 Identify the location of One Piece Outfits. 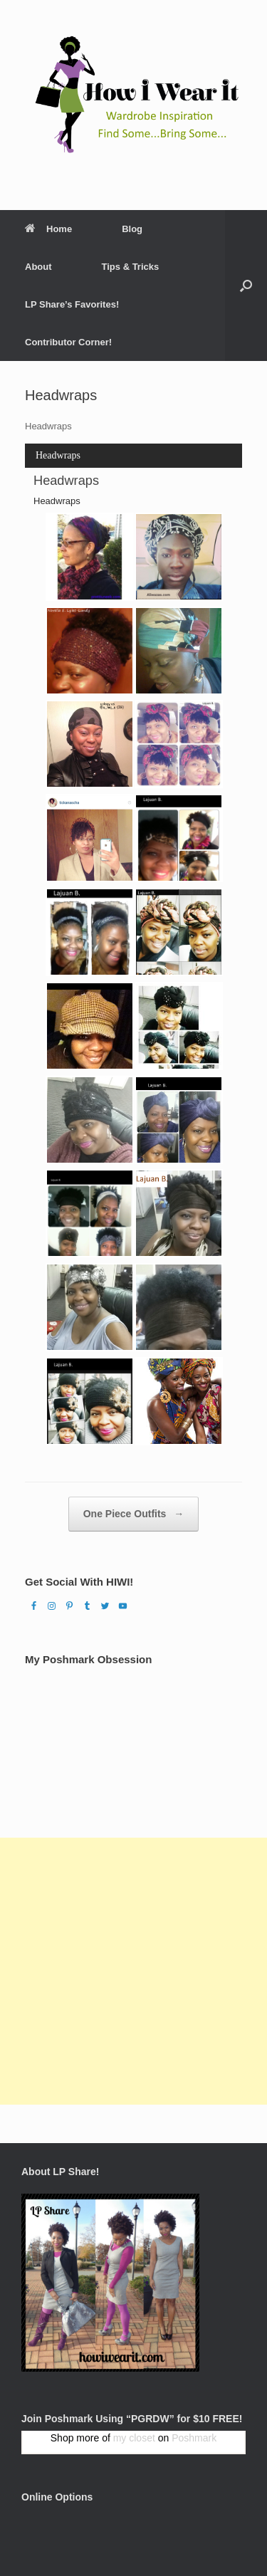
(133, 1514).